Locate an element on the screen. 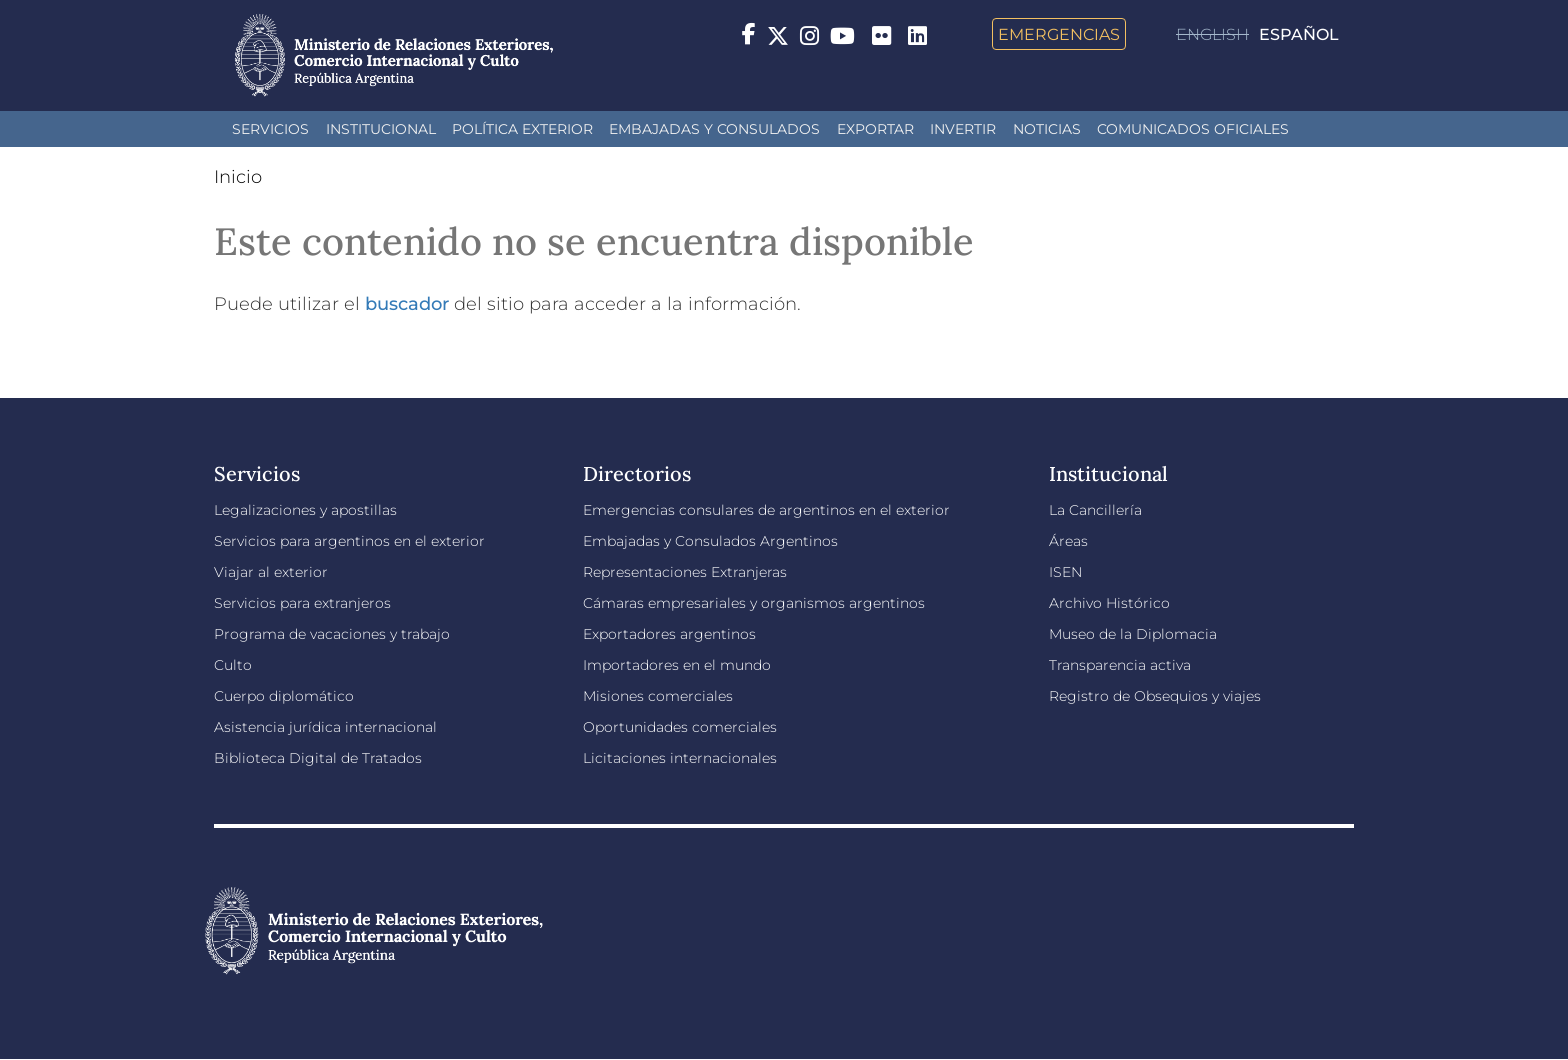 This screenshot has width=1568, height=1060. Importadores en el mundo is located at coordinates (677, 665).